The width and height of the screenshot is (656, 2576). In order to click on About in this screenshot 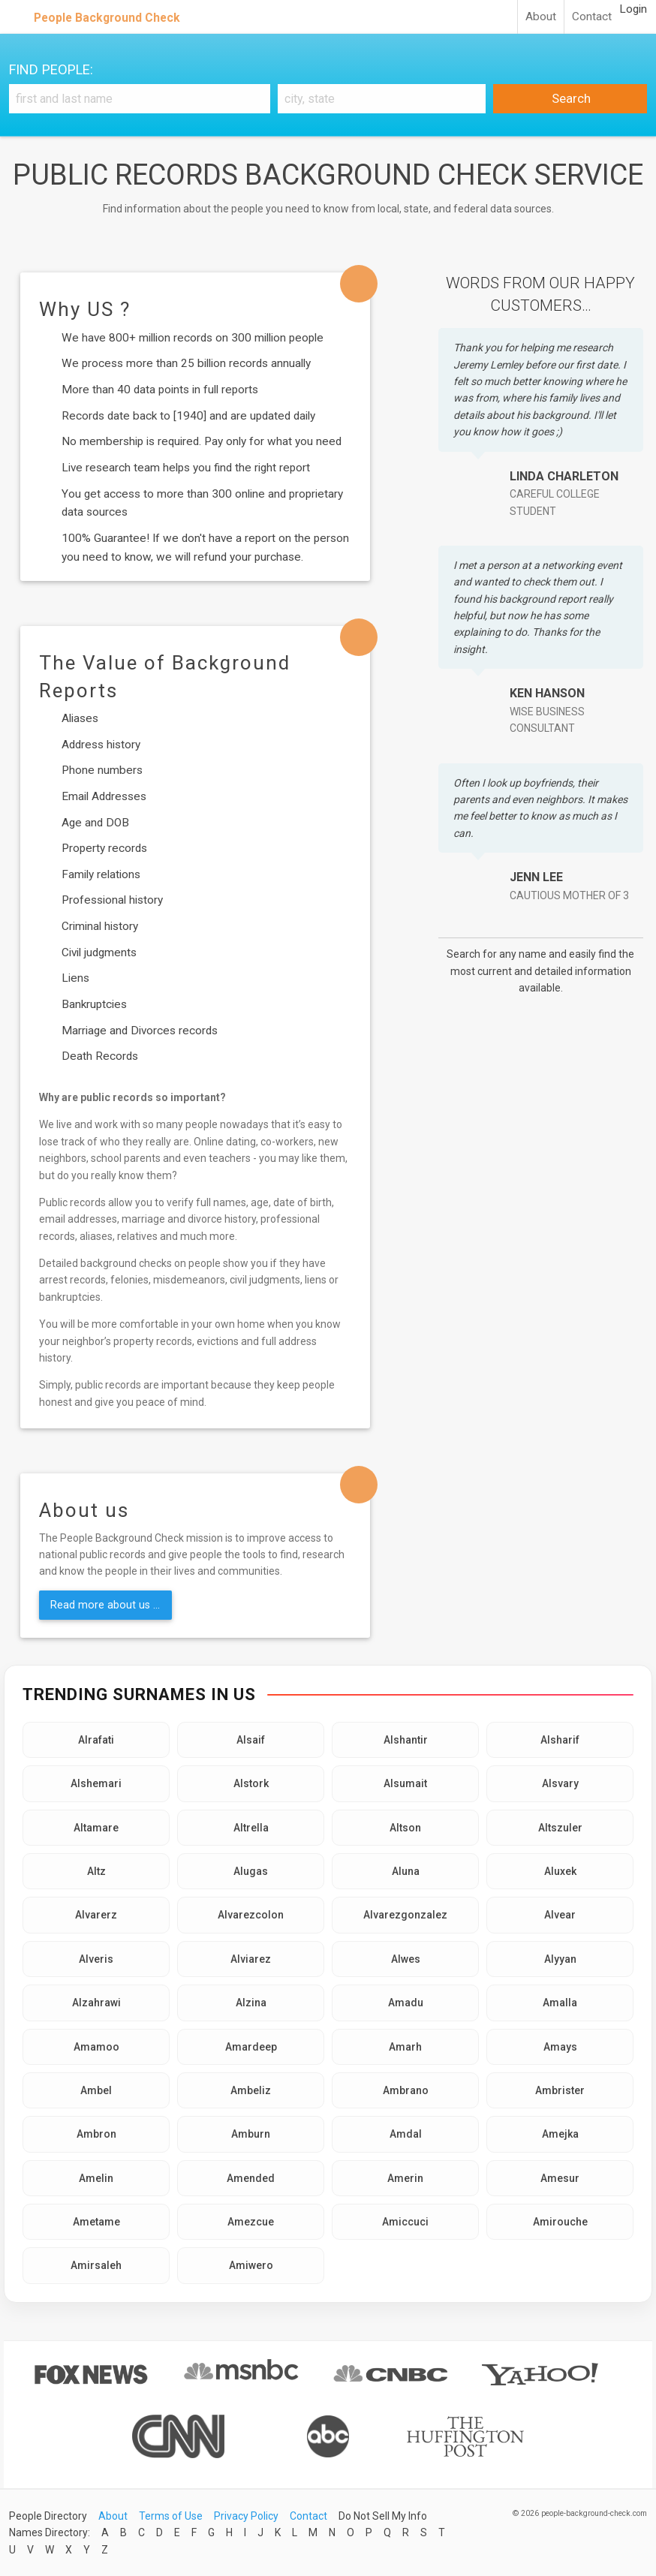, I will do `click(540, 16)`.